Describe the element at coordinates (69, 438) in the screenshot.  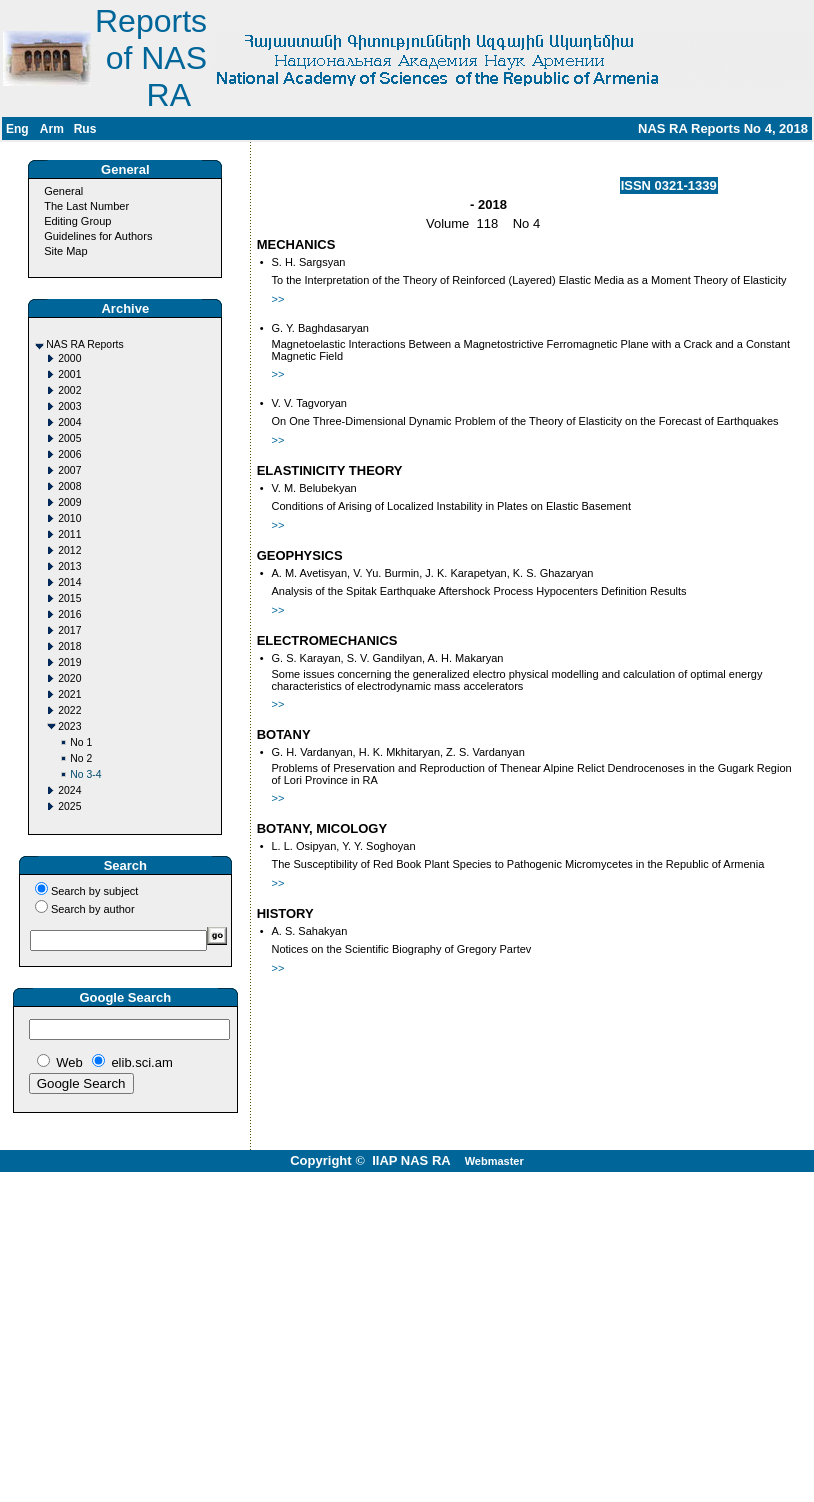
I see `2005` at that location.